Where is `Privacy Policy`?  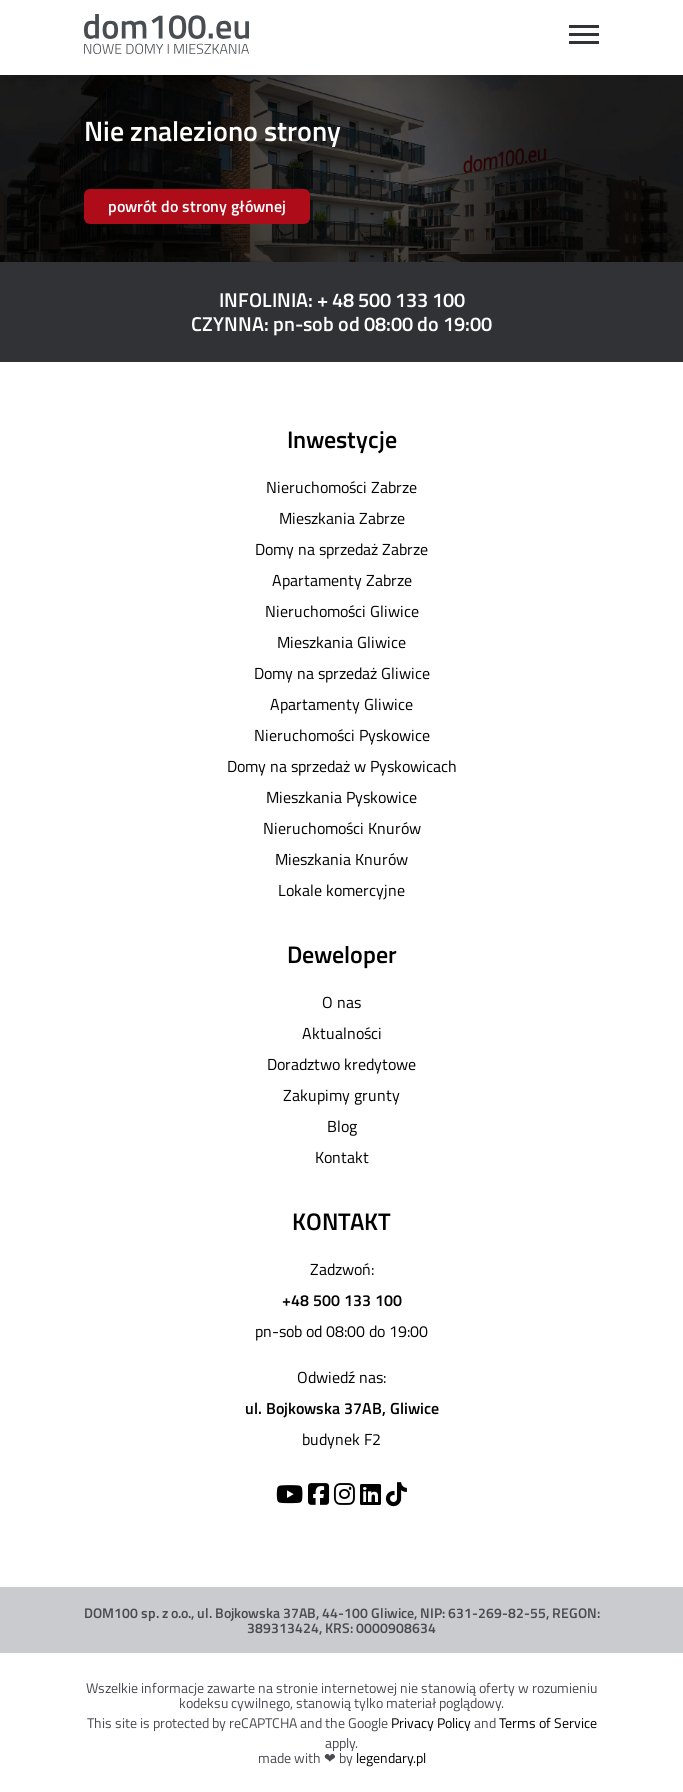 Privacy Policy is located at coordinates (431, 1722).